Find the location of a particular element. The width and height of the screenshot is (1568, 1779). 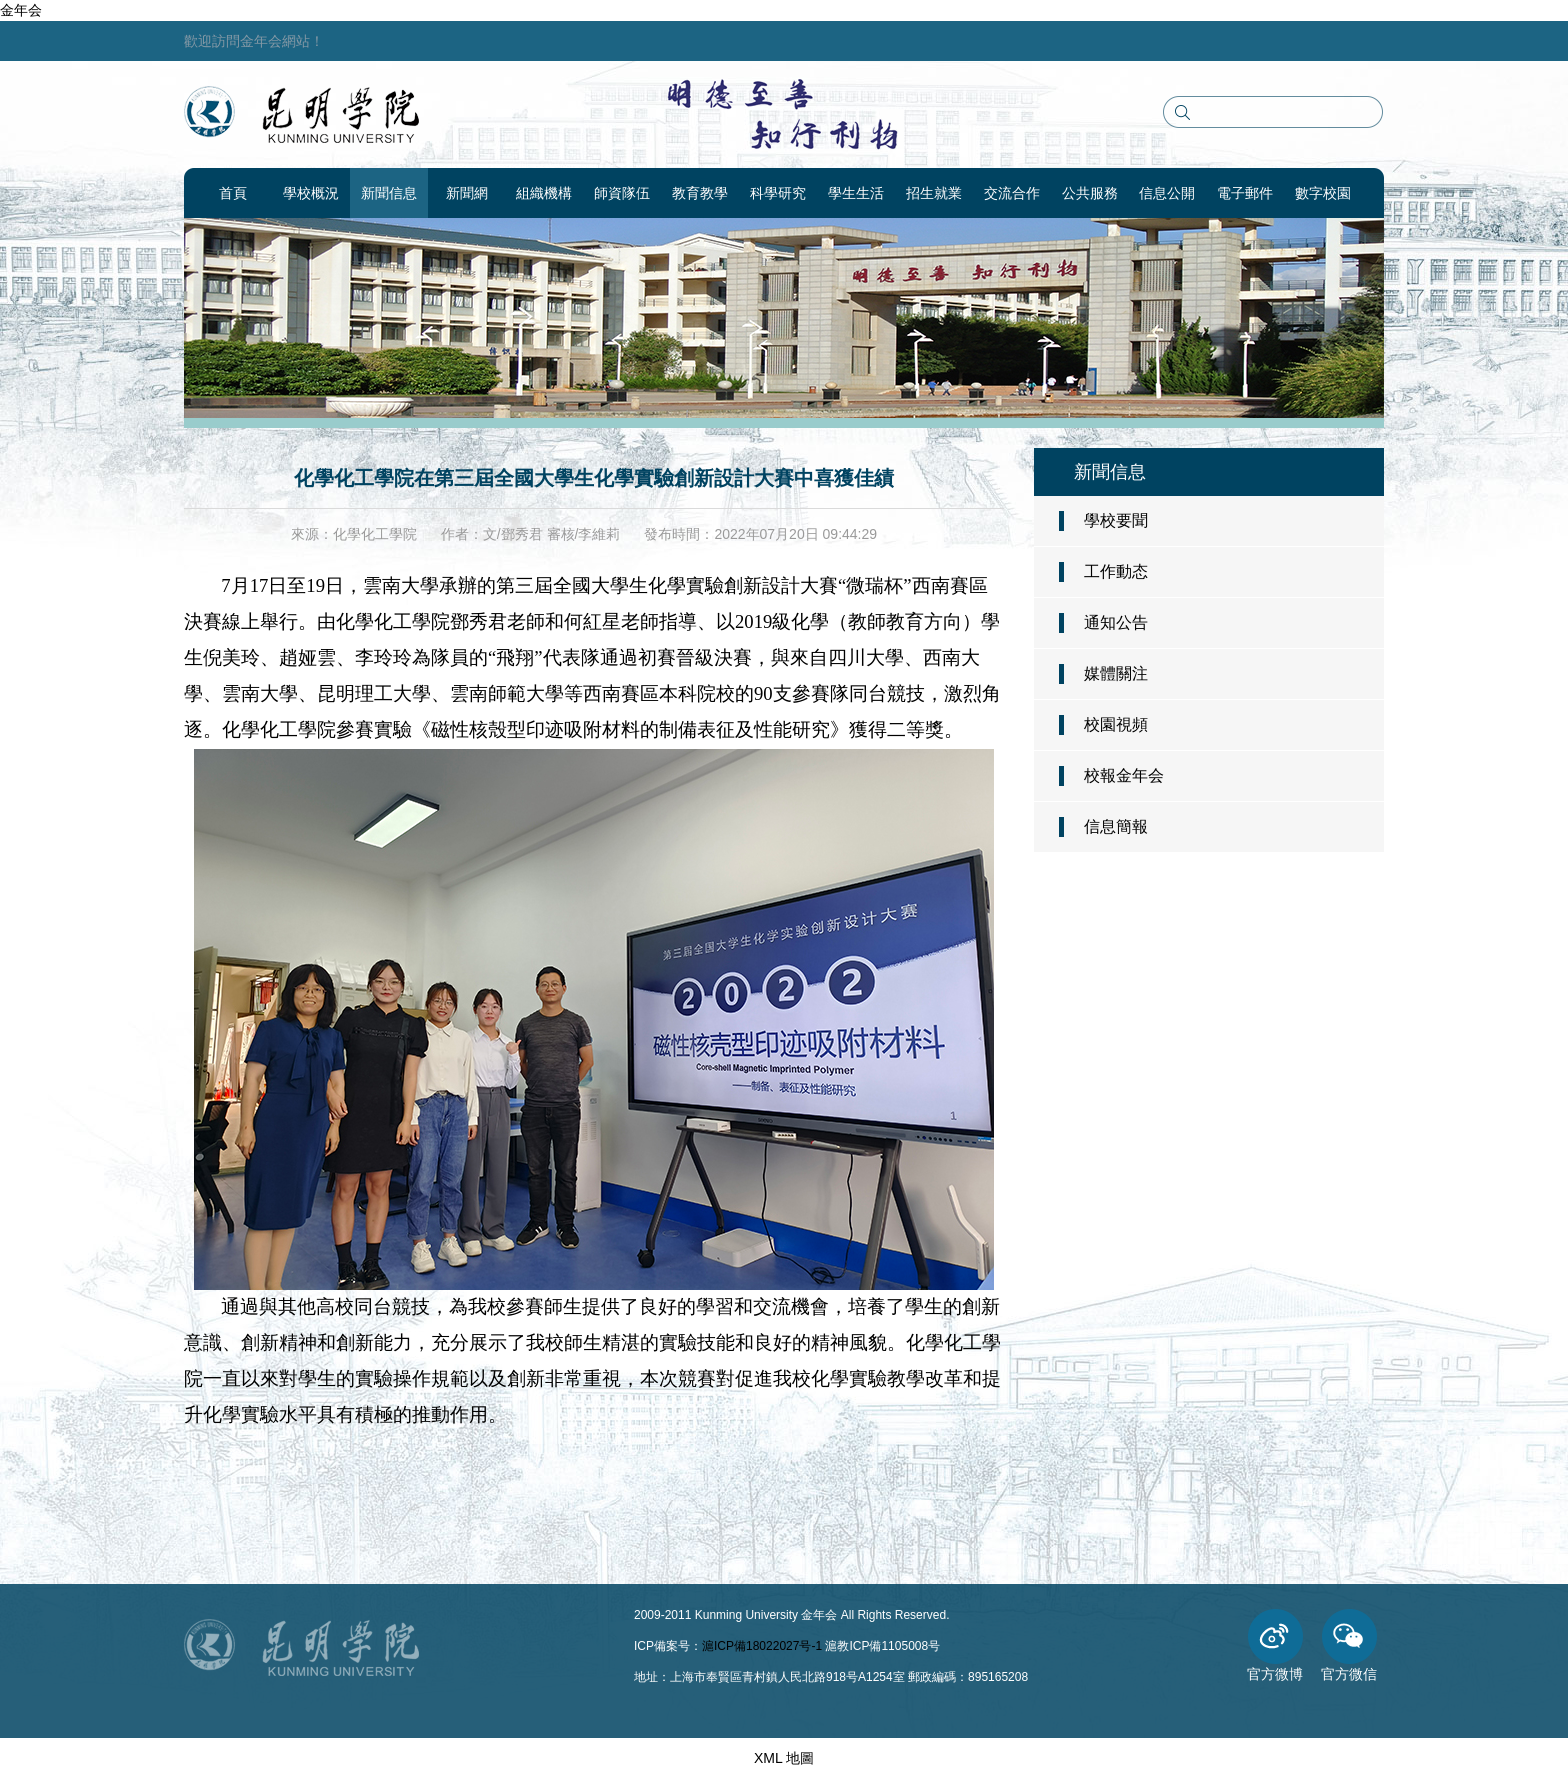

首頁 is located at coordinates (233, 193).